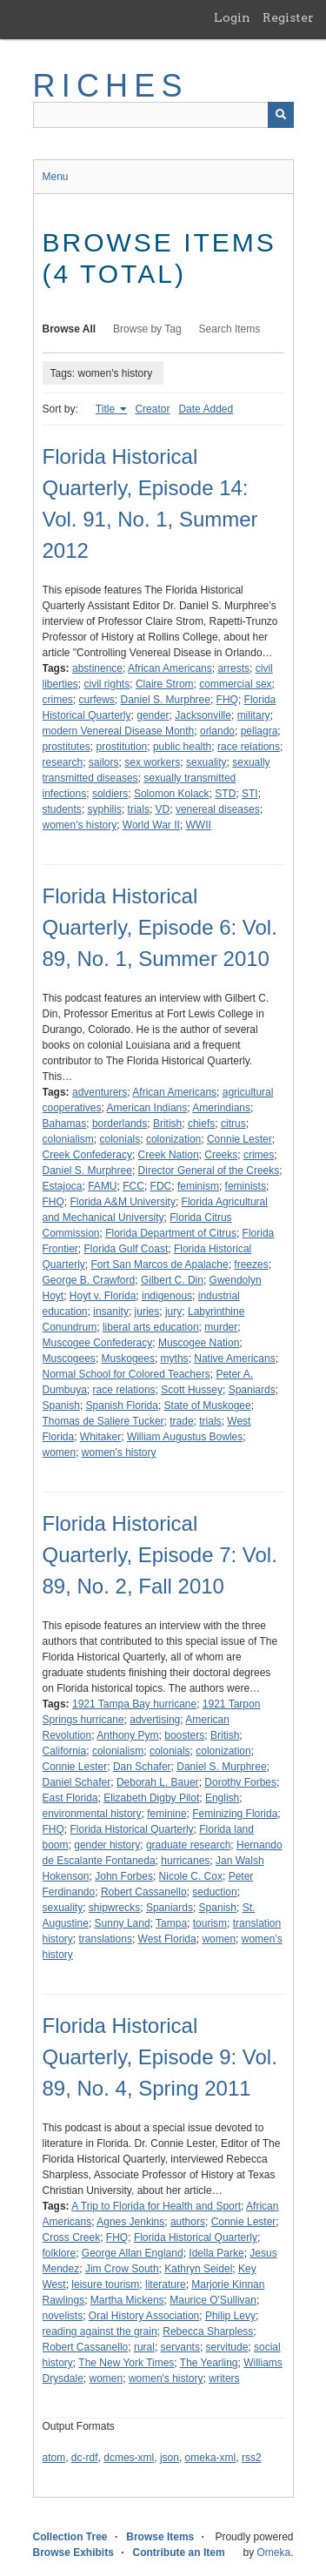  What do you see at coordinates (97, 668) in the screenshot?
I see `abstinence` at bounding box center [97, 668].